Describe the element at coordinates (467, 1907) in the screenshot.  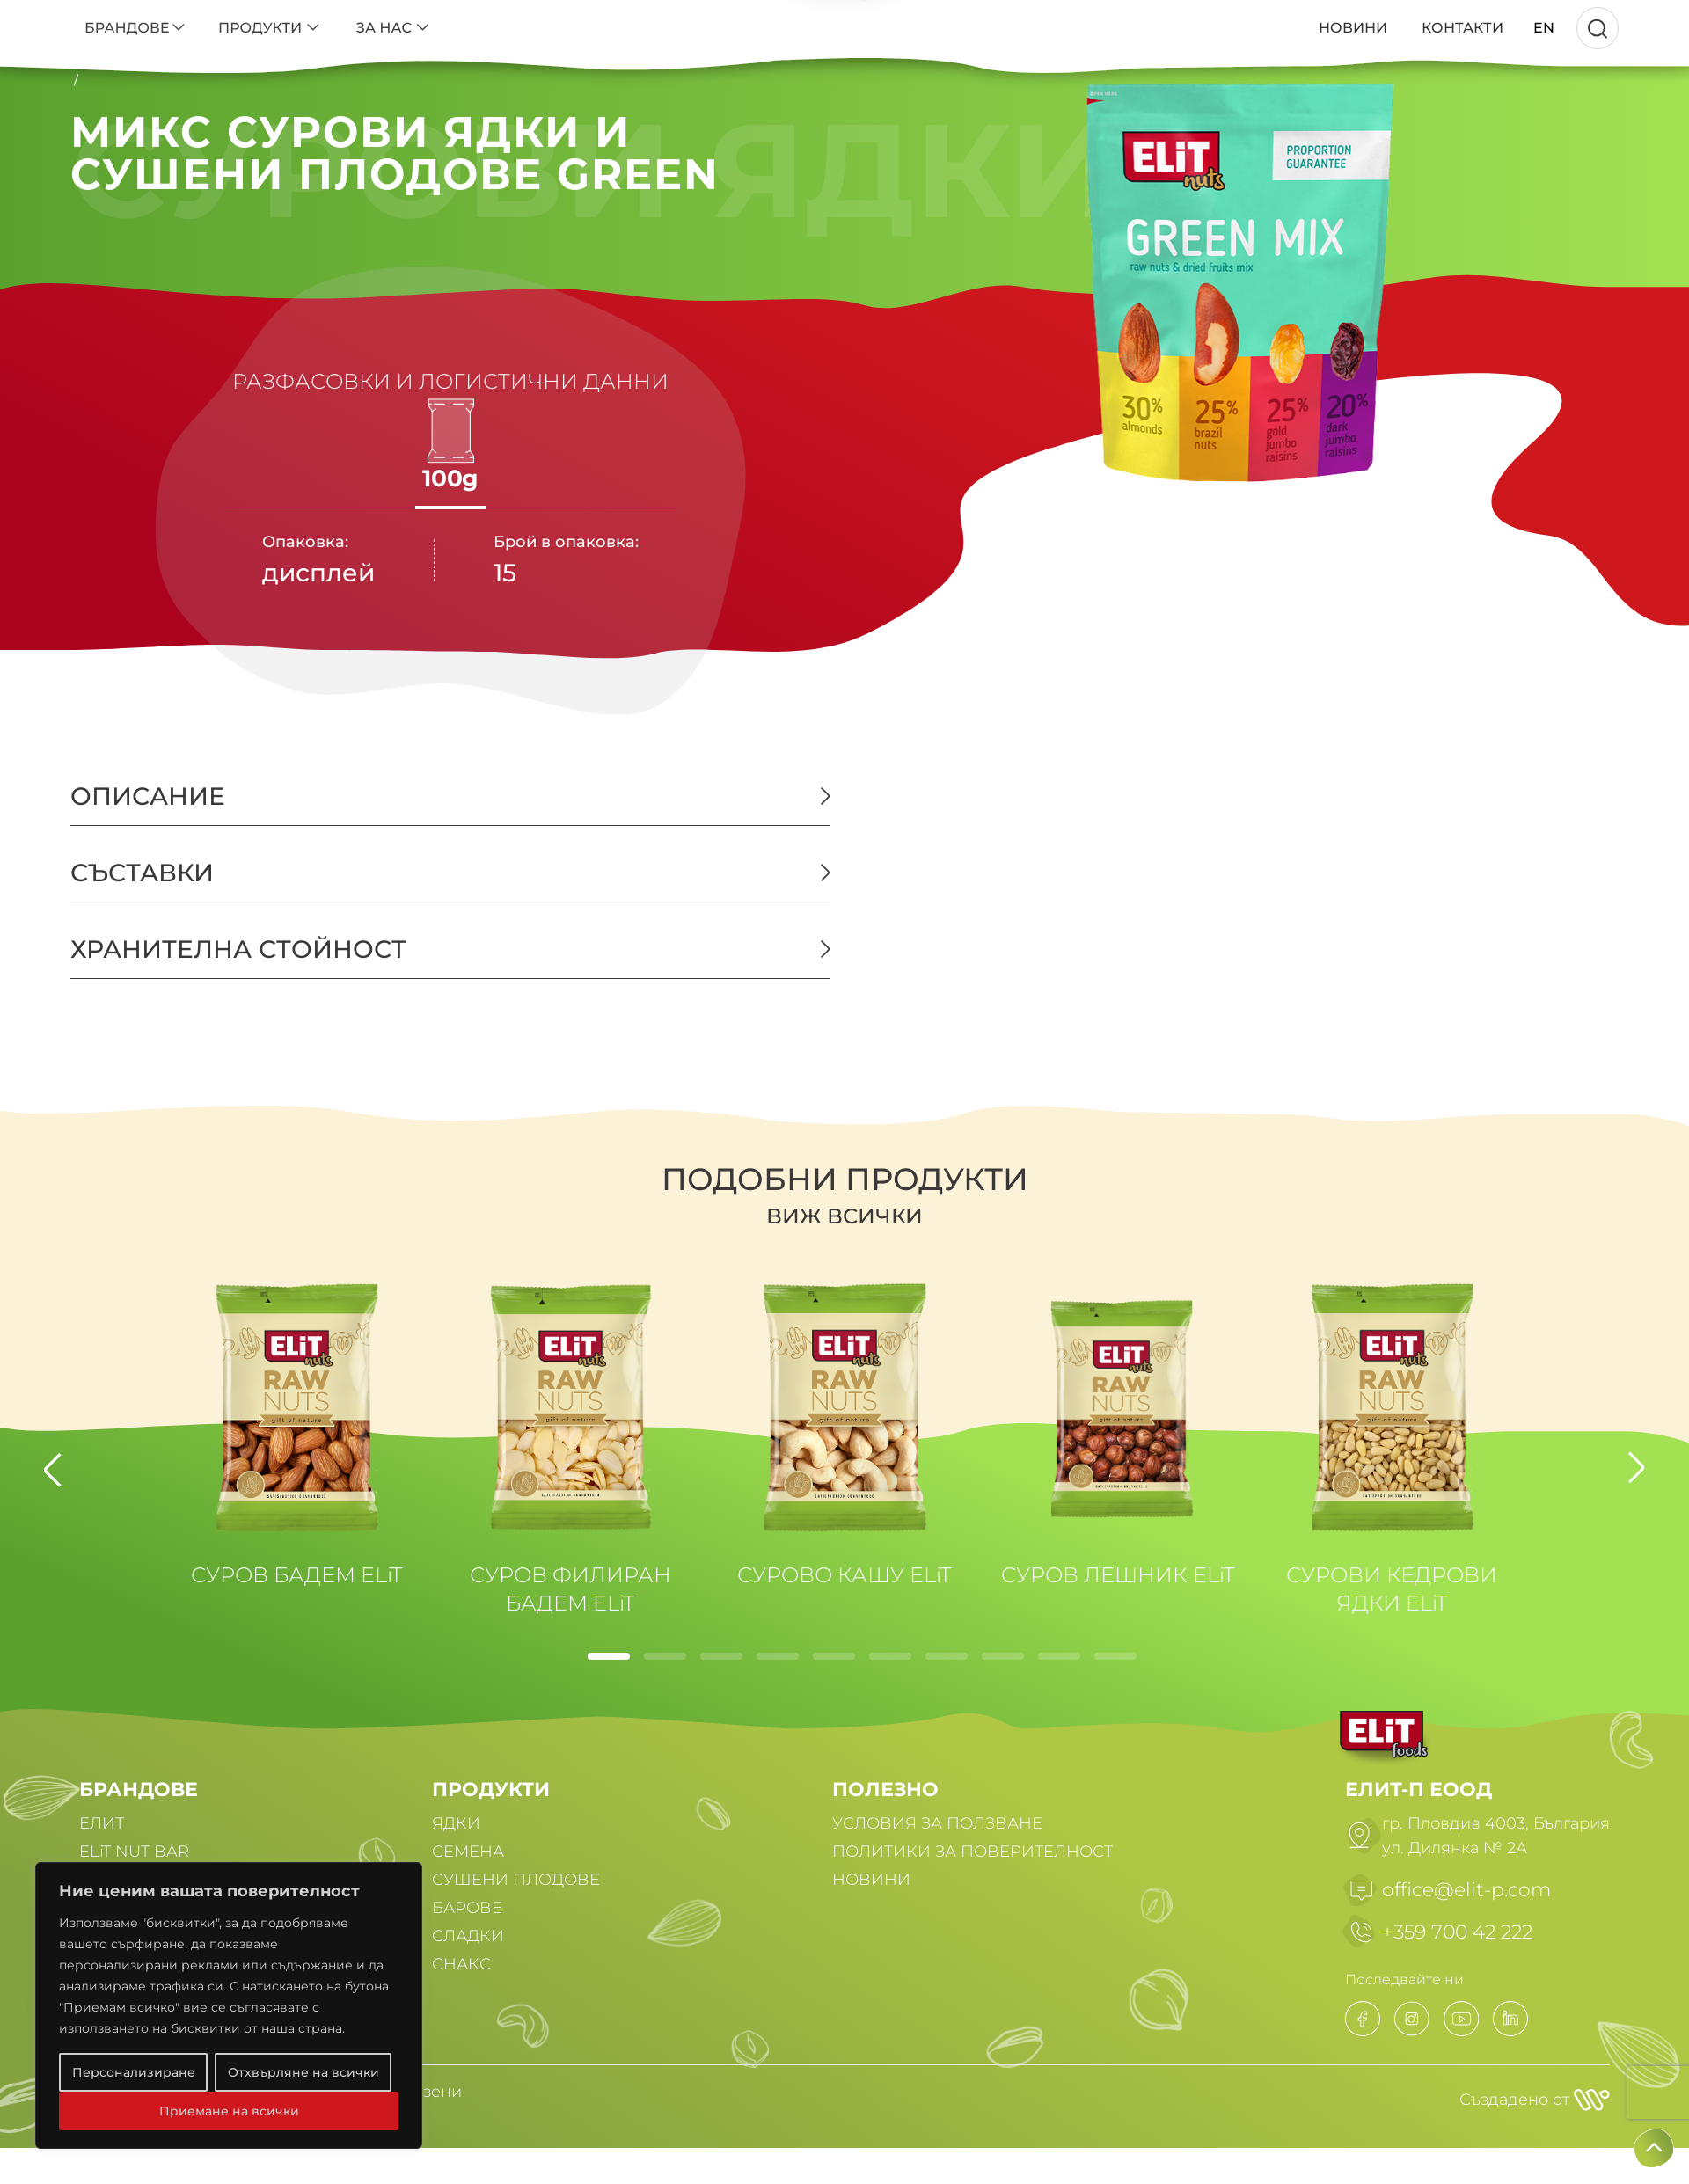
I see `БАРОВЕ` at that location.